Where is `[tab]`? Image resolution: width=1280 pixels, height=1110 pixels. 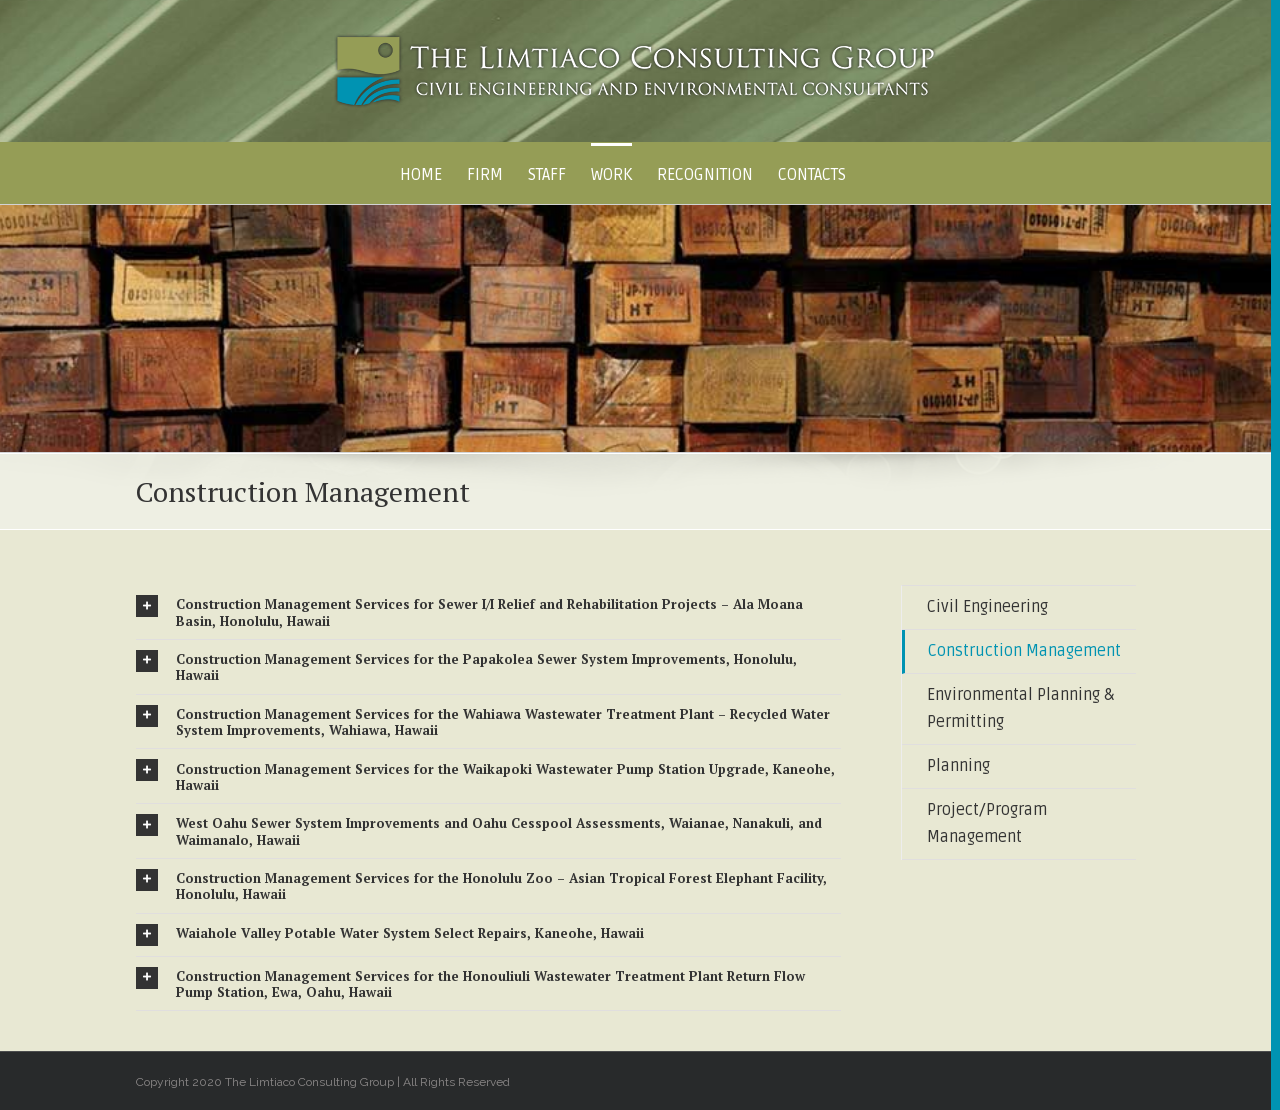 [tab] is located at coordinates (489, 612).